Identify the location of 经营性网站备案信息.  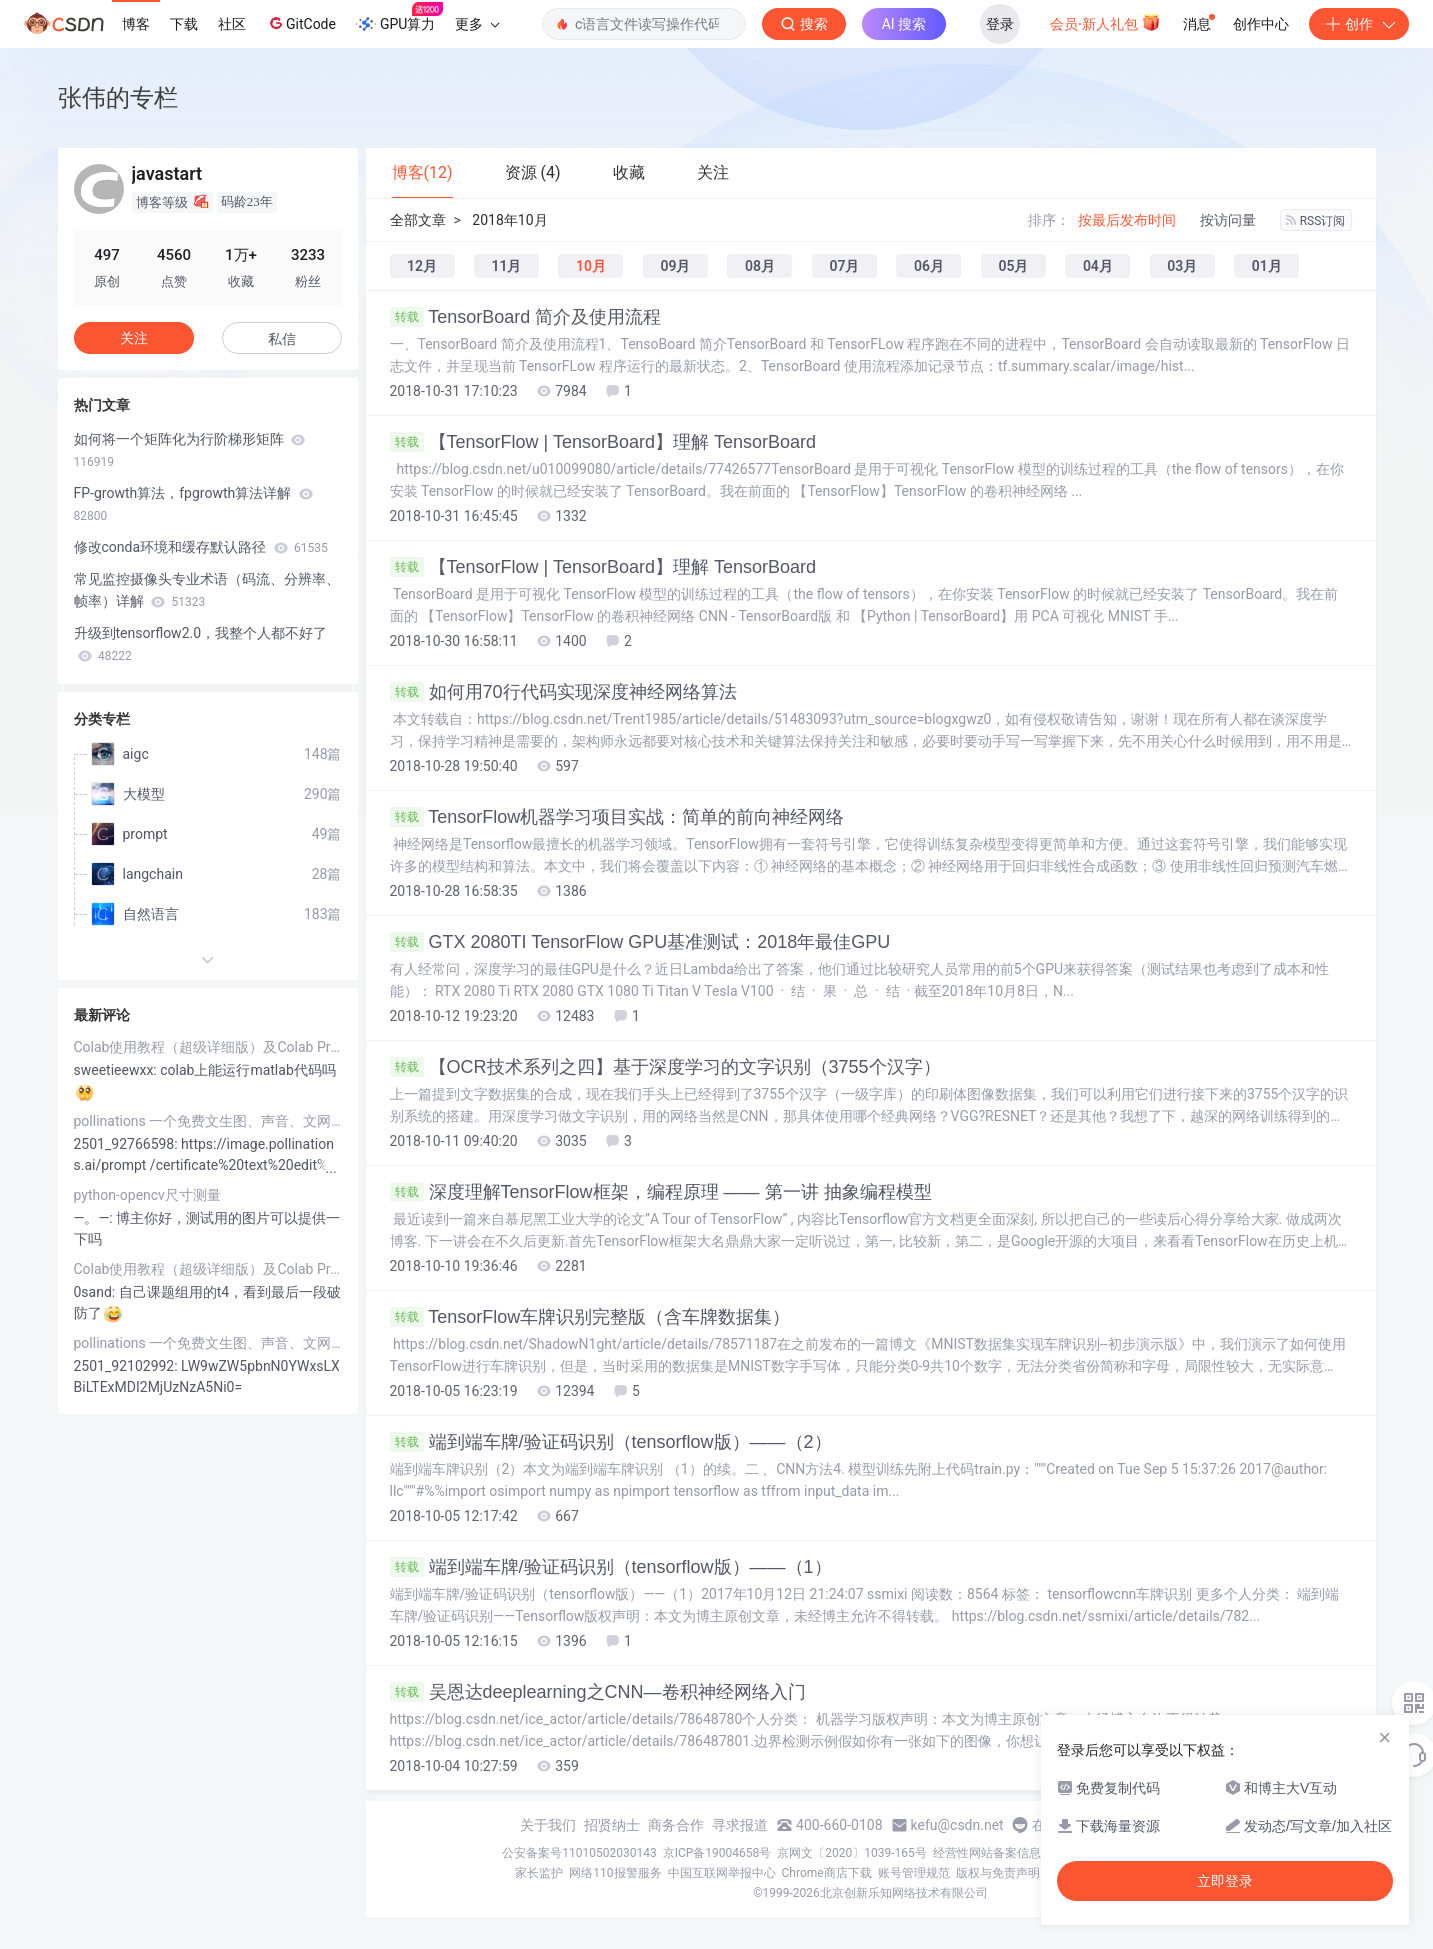
(987, 1853).